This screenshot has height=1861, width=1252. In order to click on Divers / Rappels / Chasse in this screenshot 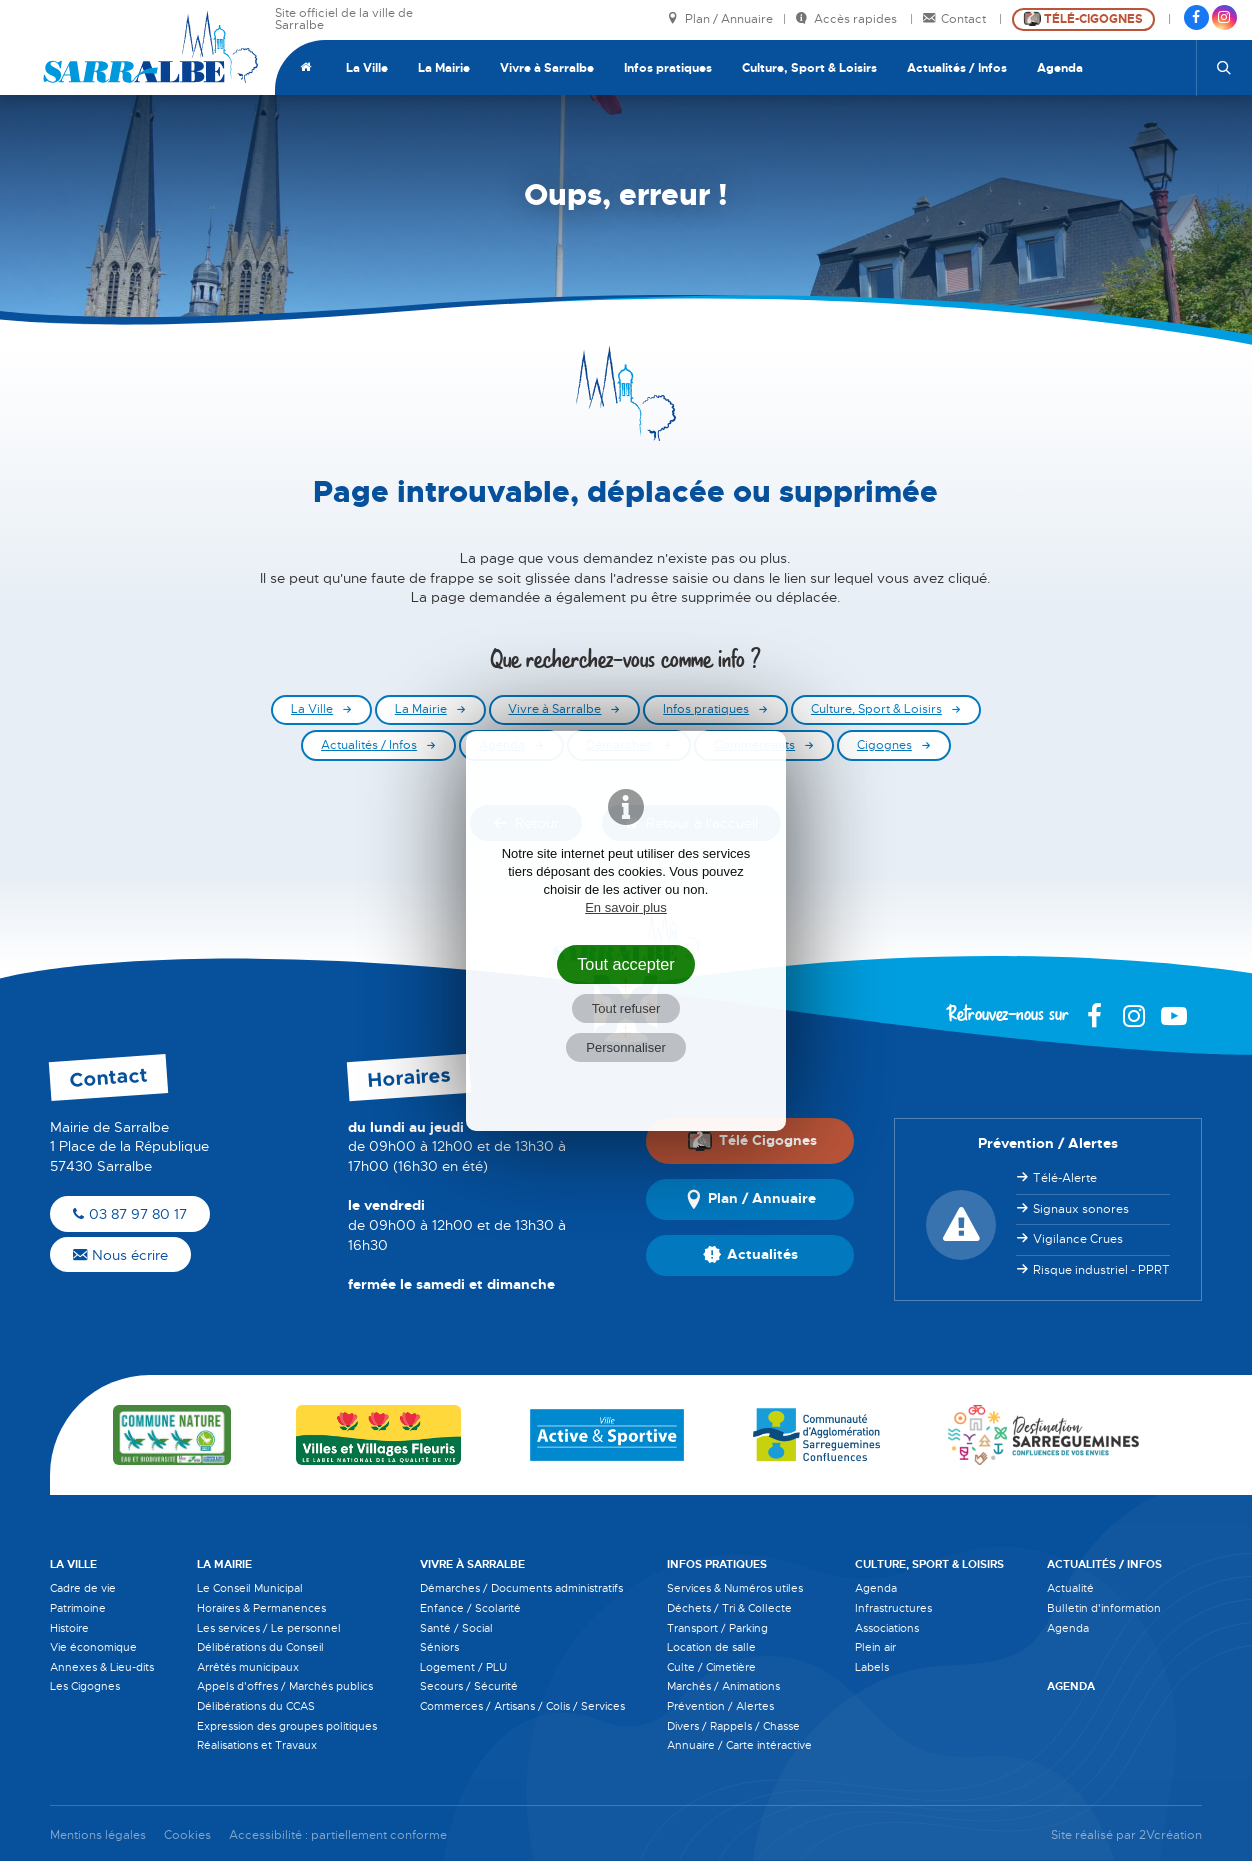, I will do `click(733, 1726)`.